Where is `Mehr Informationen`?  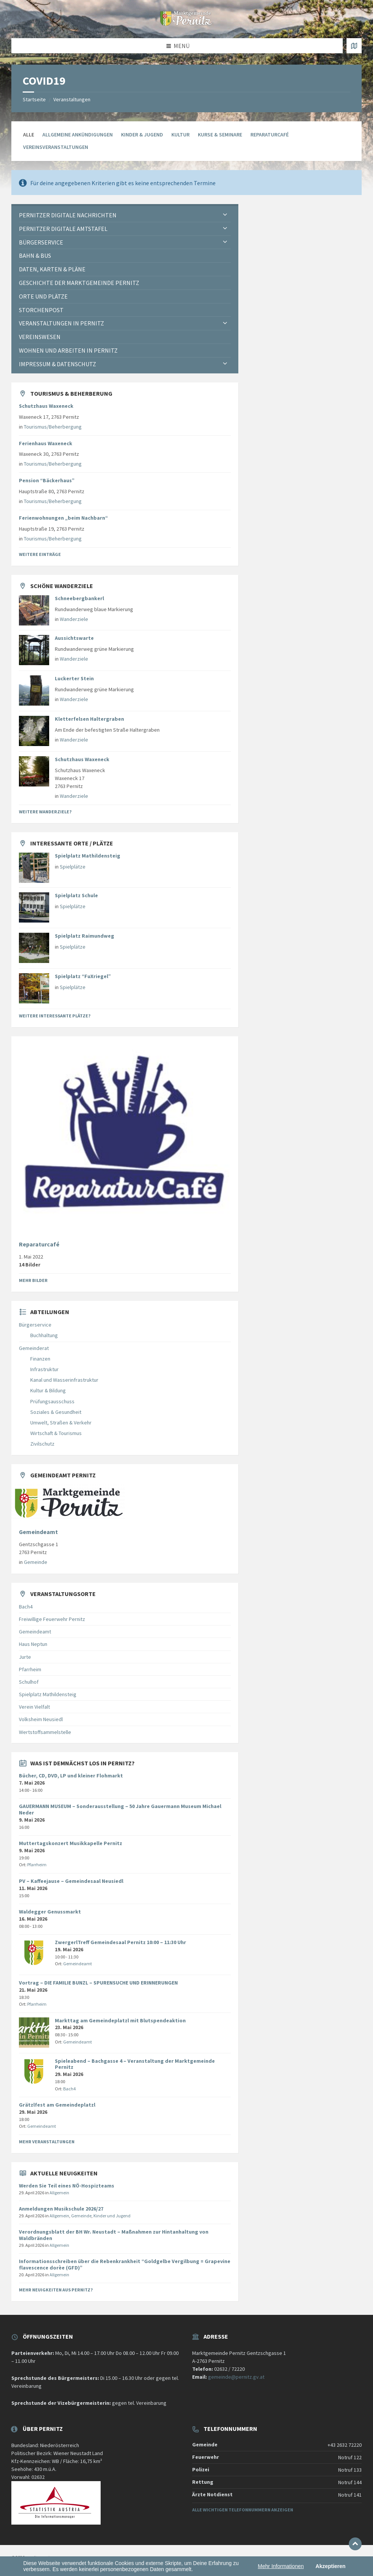
Mehr Informationen is located at coordinates (281, 2566).